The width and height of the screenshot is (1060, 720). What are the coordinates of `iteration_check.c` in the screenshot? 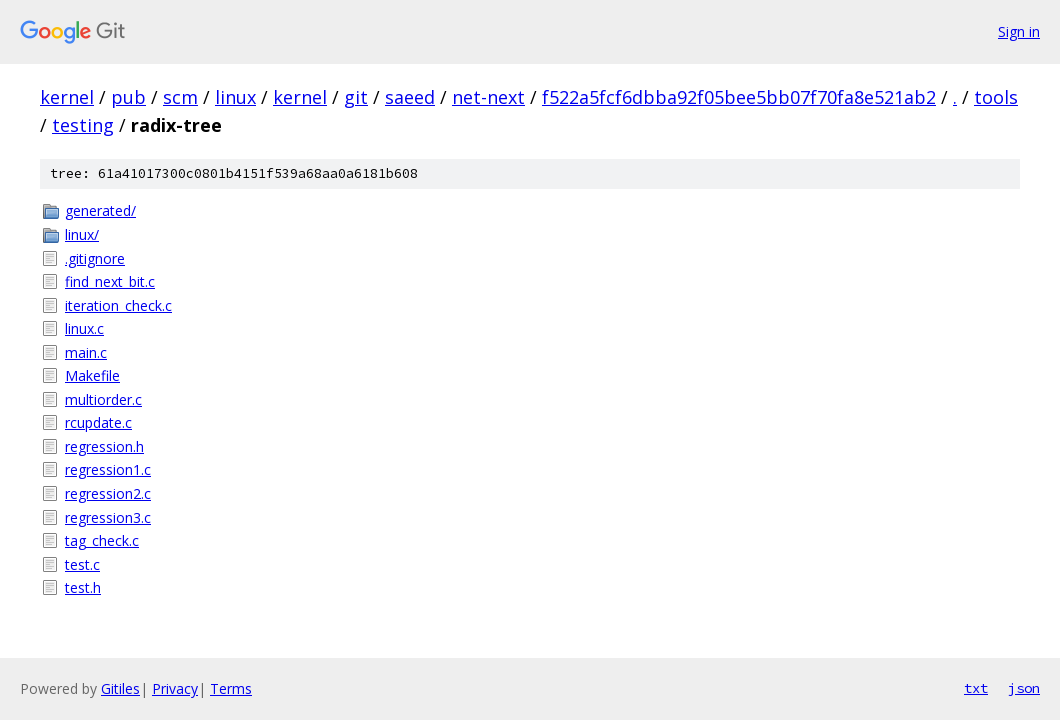 It's located at (118, 305).